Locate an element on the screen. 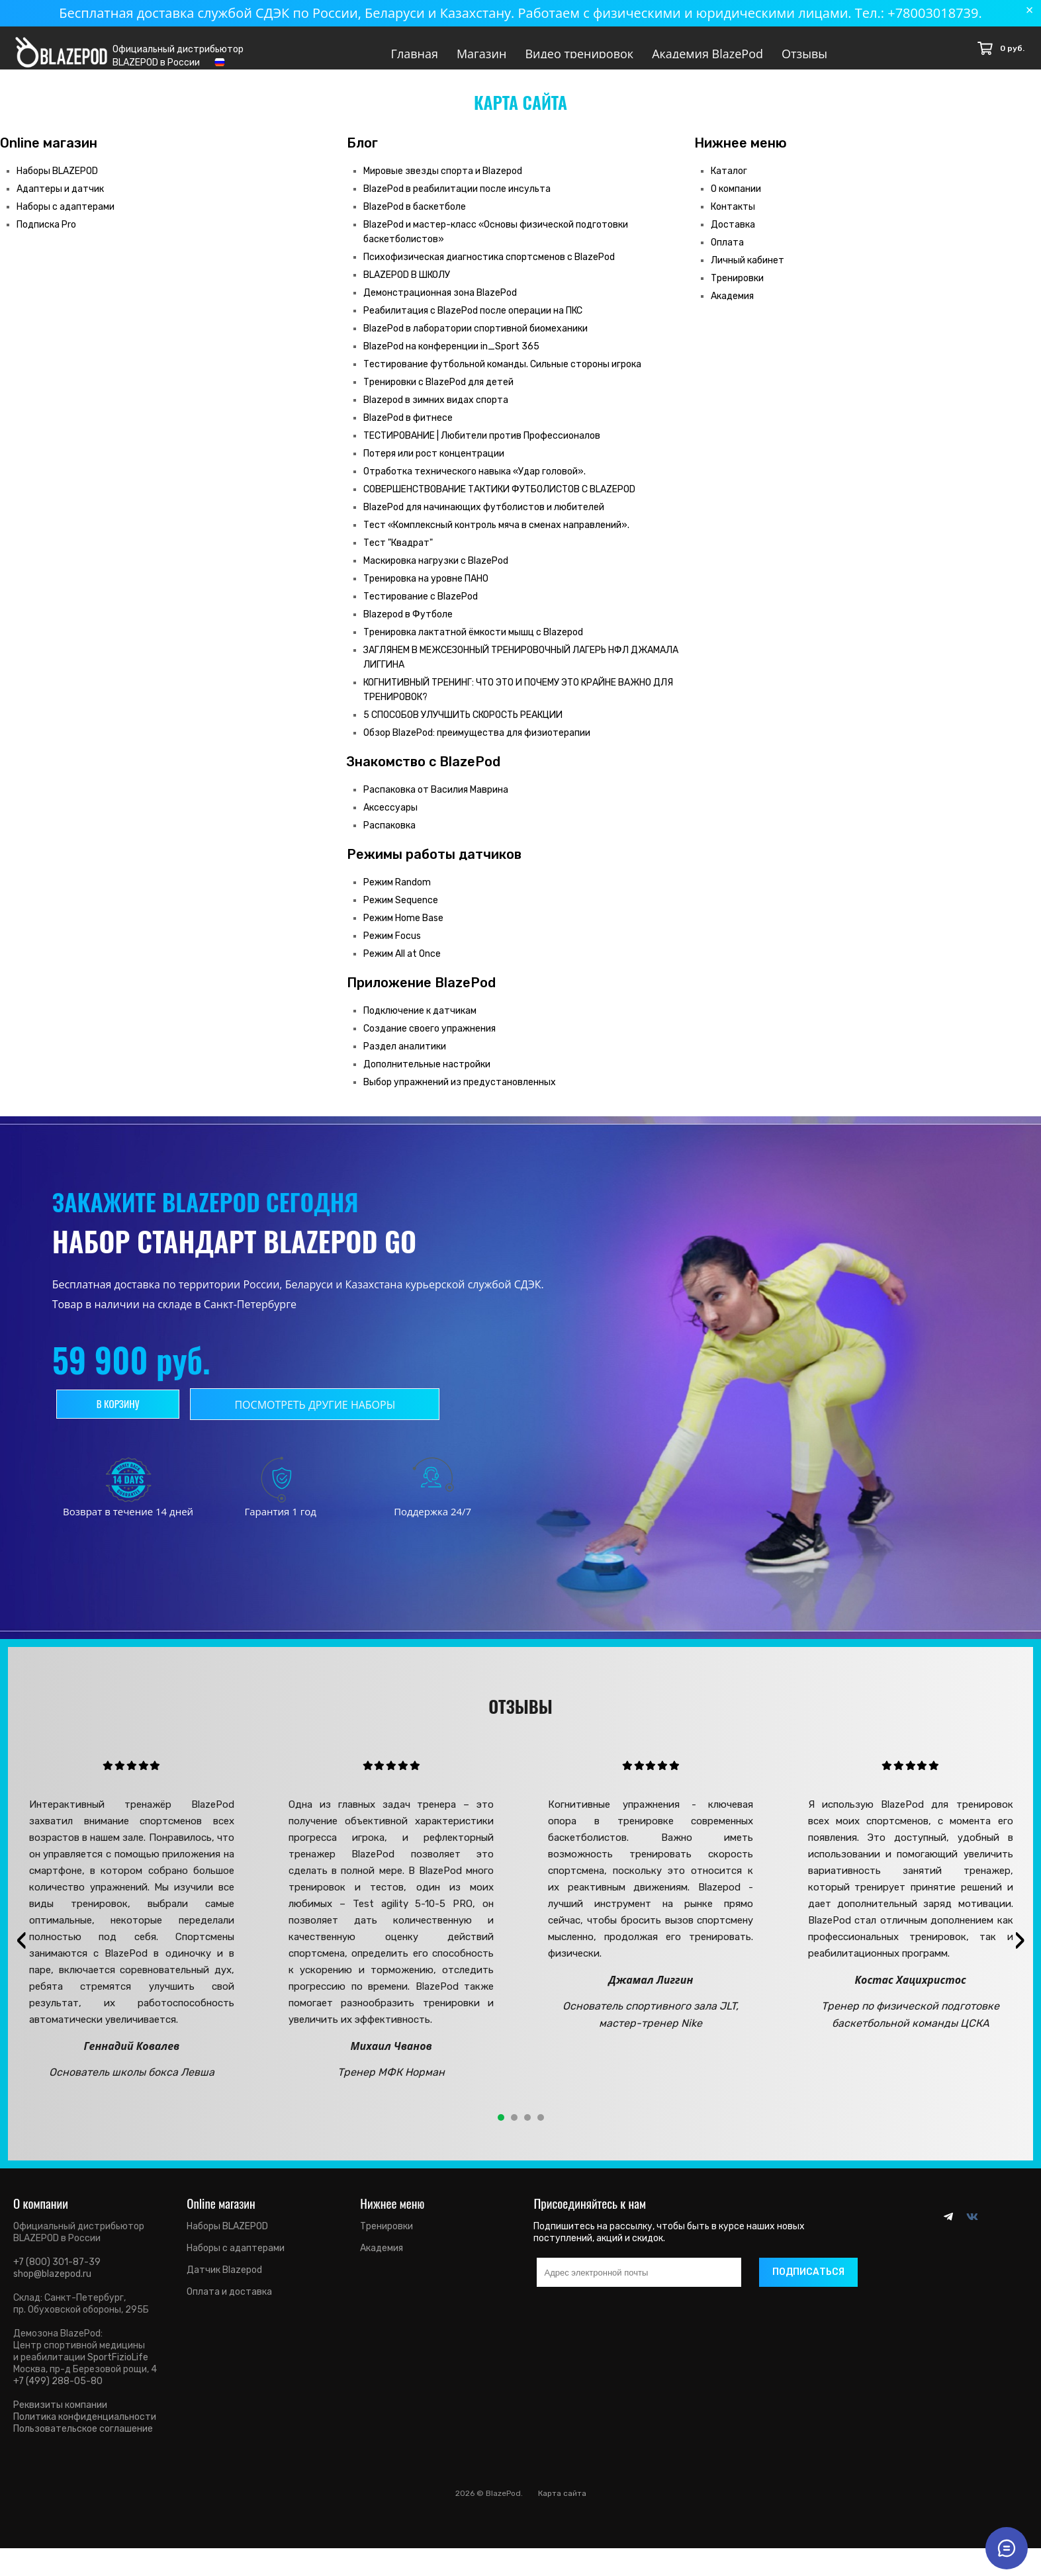 This screenshot has height=2576, width=1041. Мировые звезды спорта и Blazepod is located at coordinates (442, 182).